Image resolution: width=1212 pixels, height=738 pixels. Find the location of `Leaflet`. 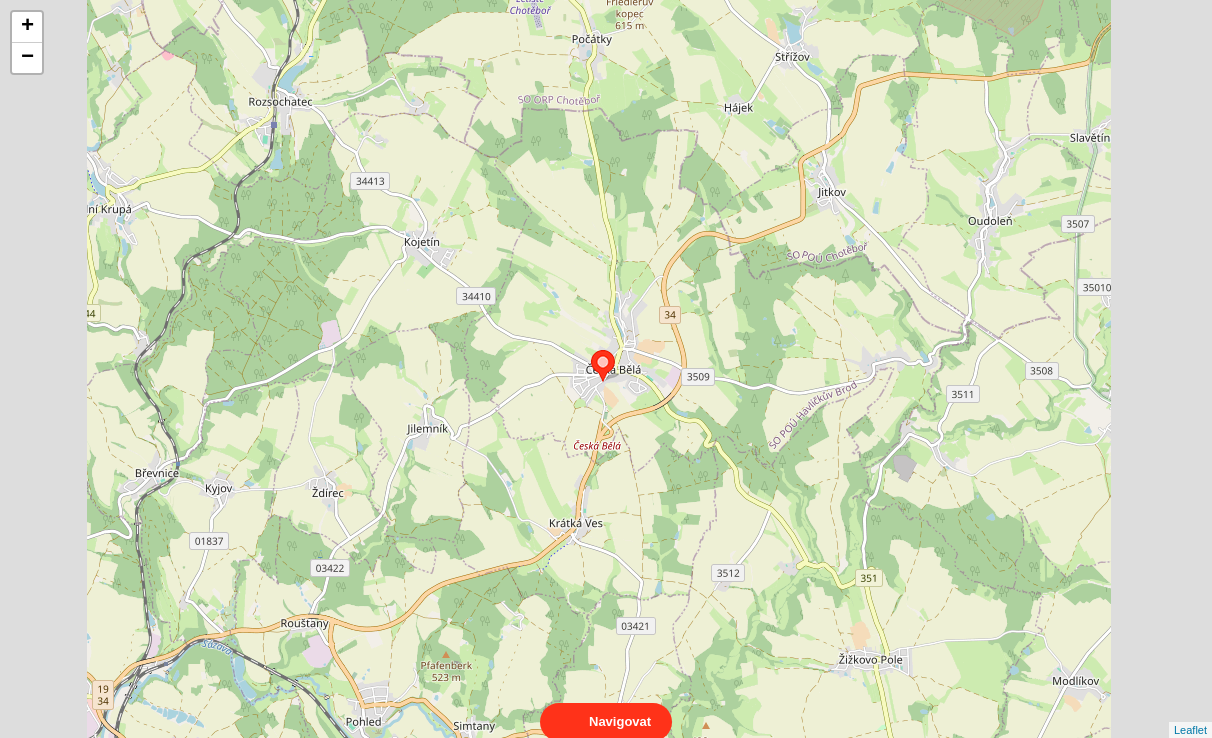

Leaflet is located at coordinates (1190, 712).